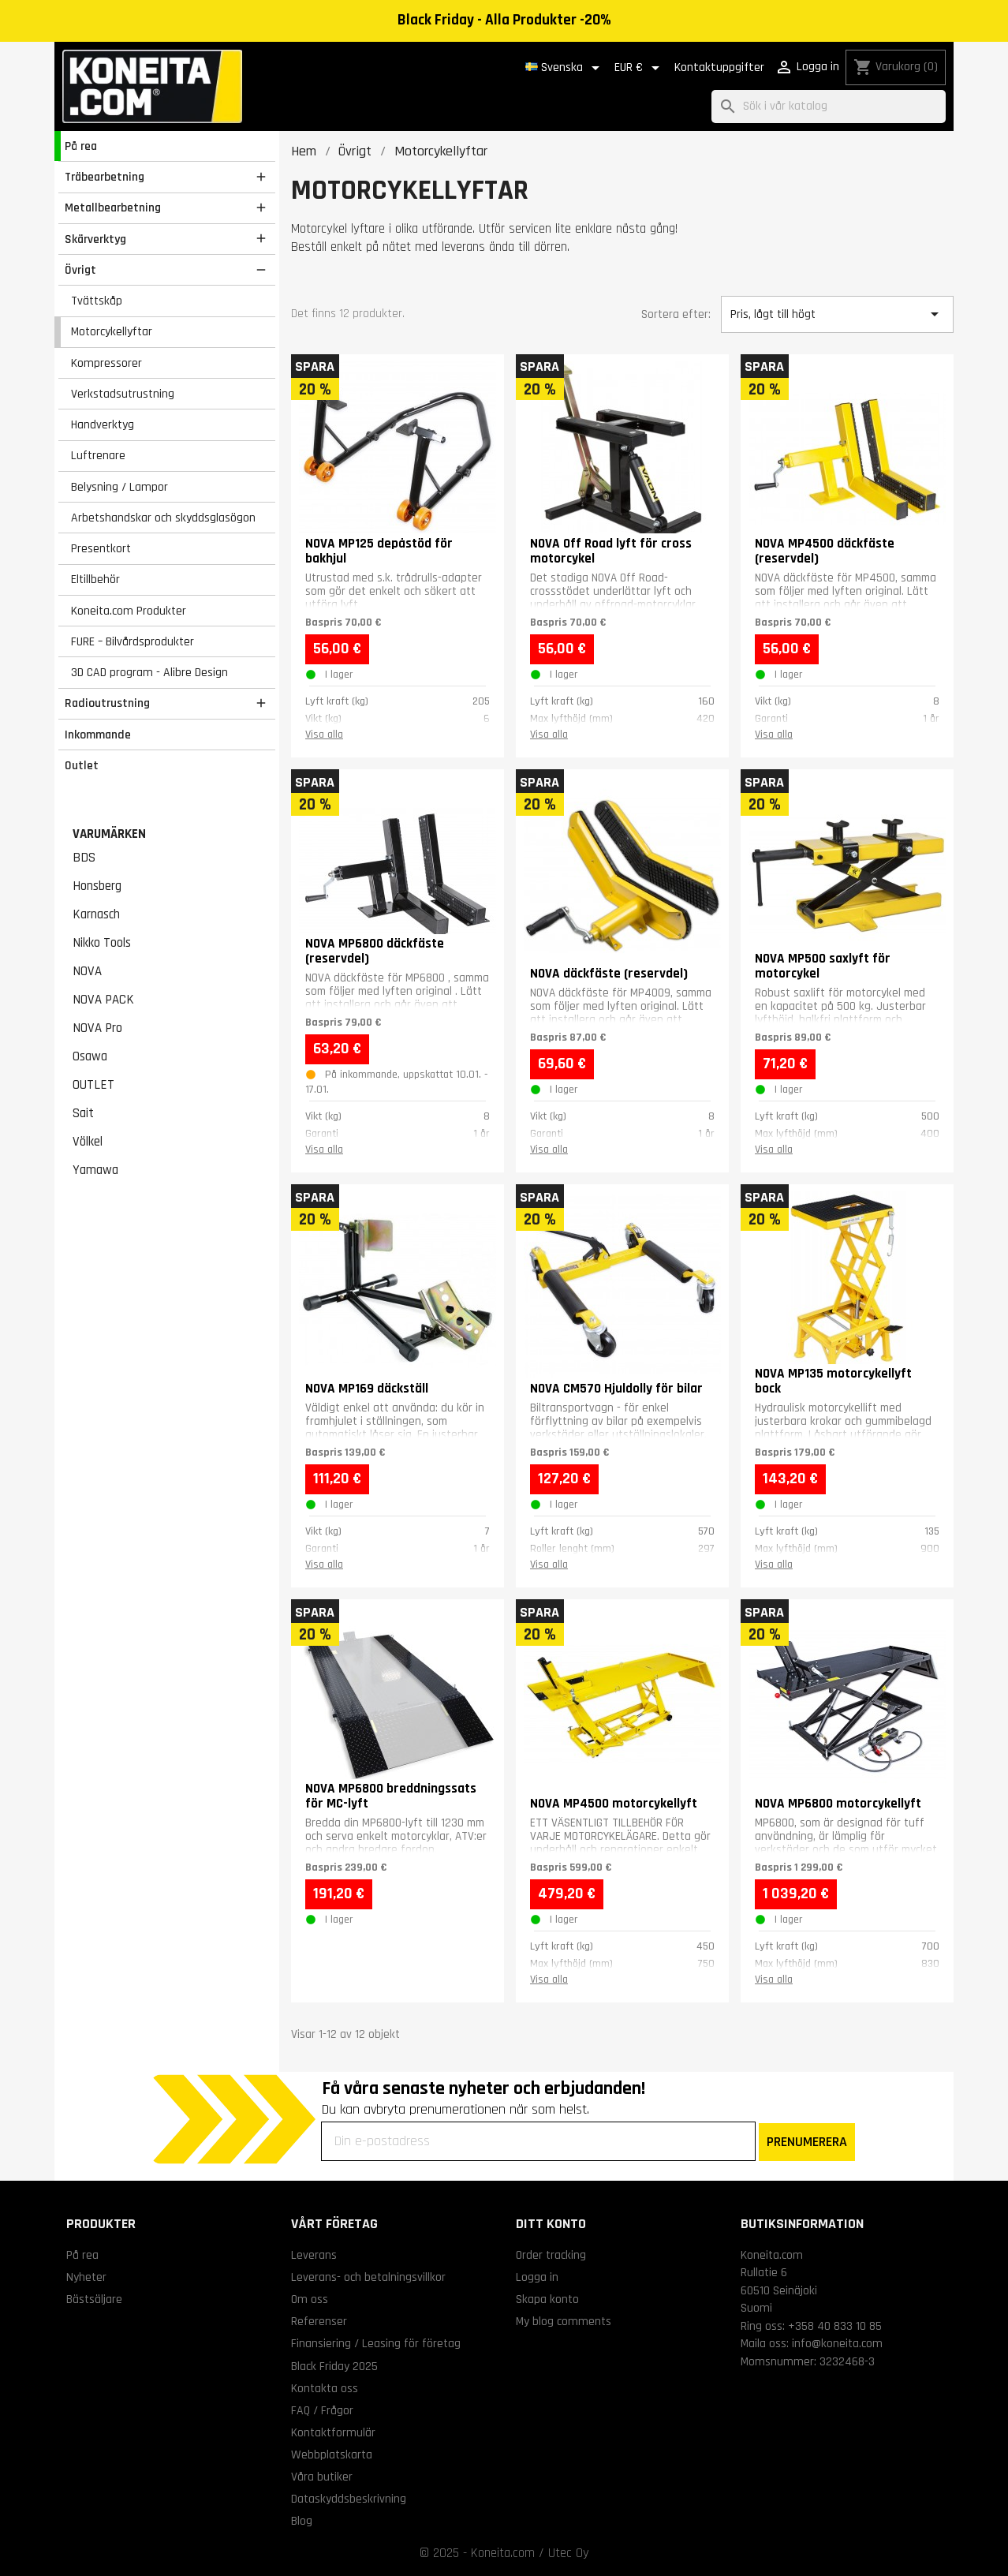  I want to click on Metallbearbetning, so click(113, 207).